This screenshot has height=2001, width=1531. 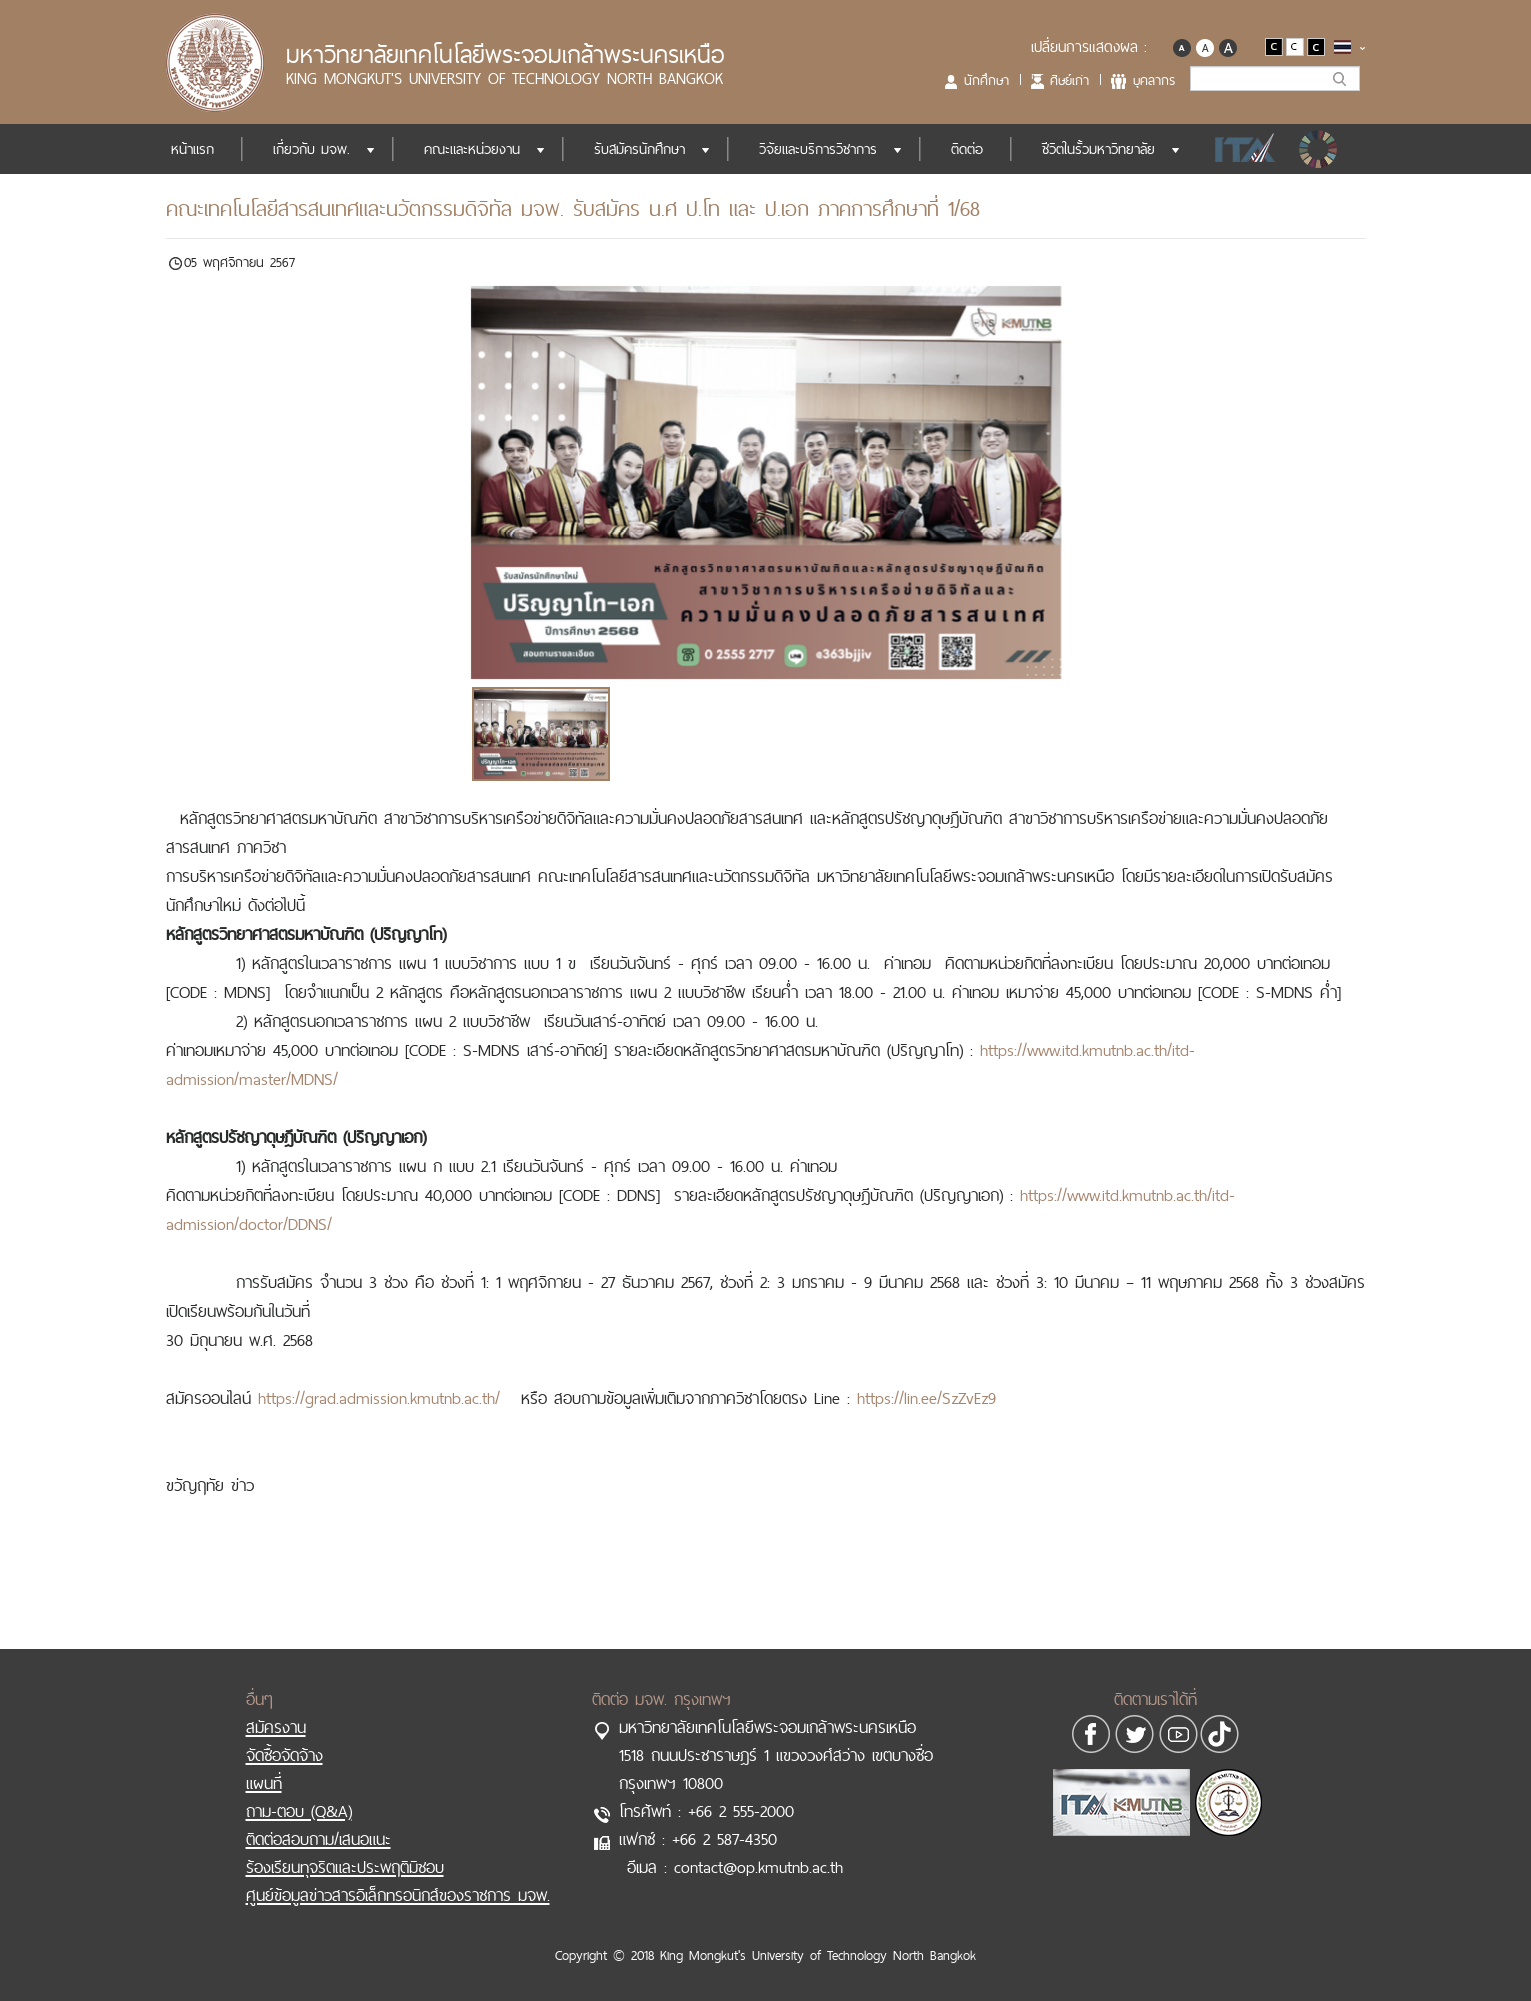 What do you see at coordinates (1239, 149) in the screenshot?
I see `ITA` at bounding box center [1239, 149].